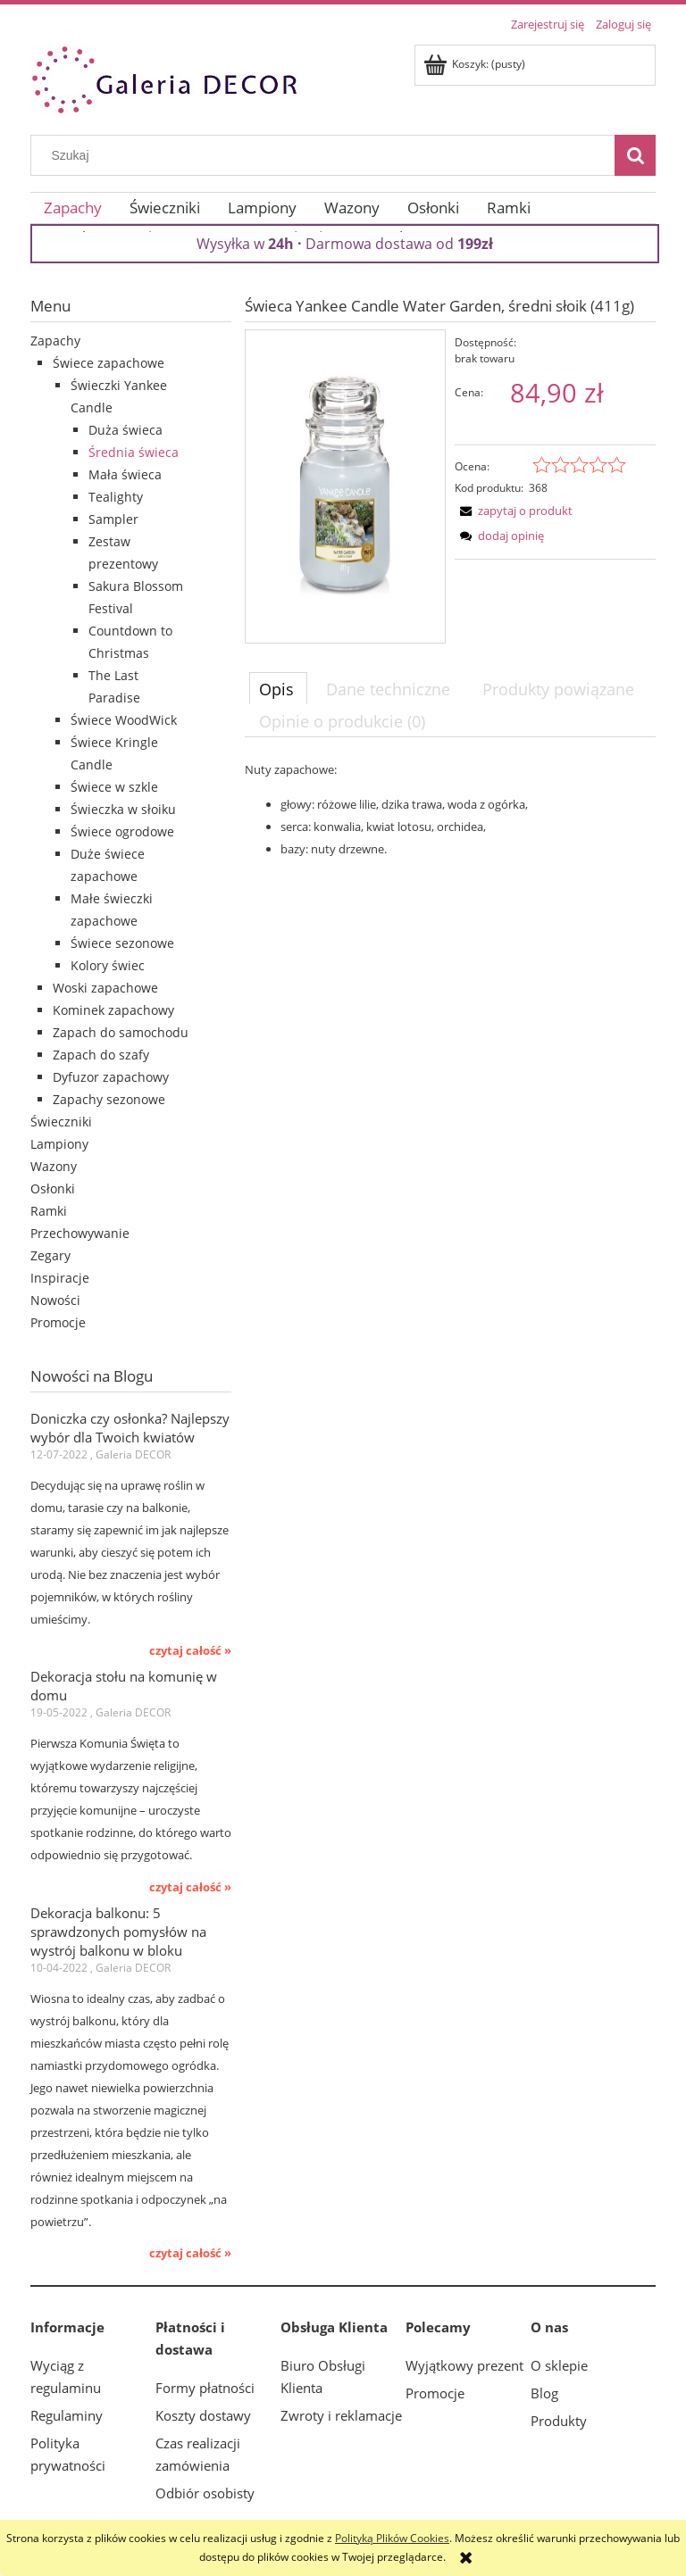  Describe the element at coordinates (190, 1887) in the screenshot. I see `czytaj całość » [czytaj całość Dekoracja stołu na komunię w domu]` at that location.